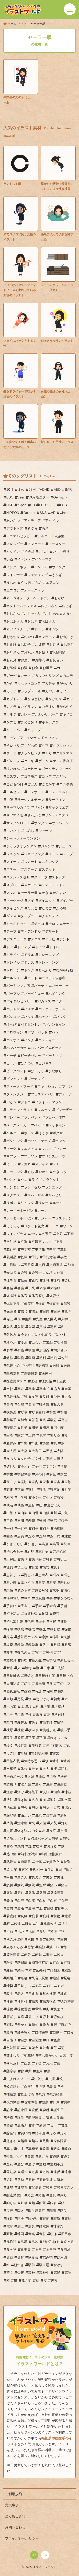  I want to click on 医療用マスク, so click(16, 1381).